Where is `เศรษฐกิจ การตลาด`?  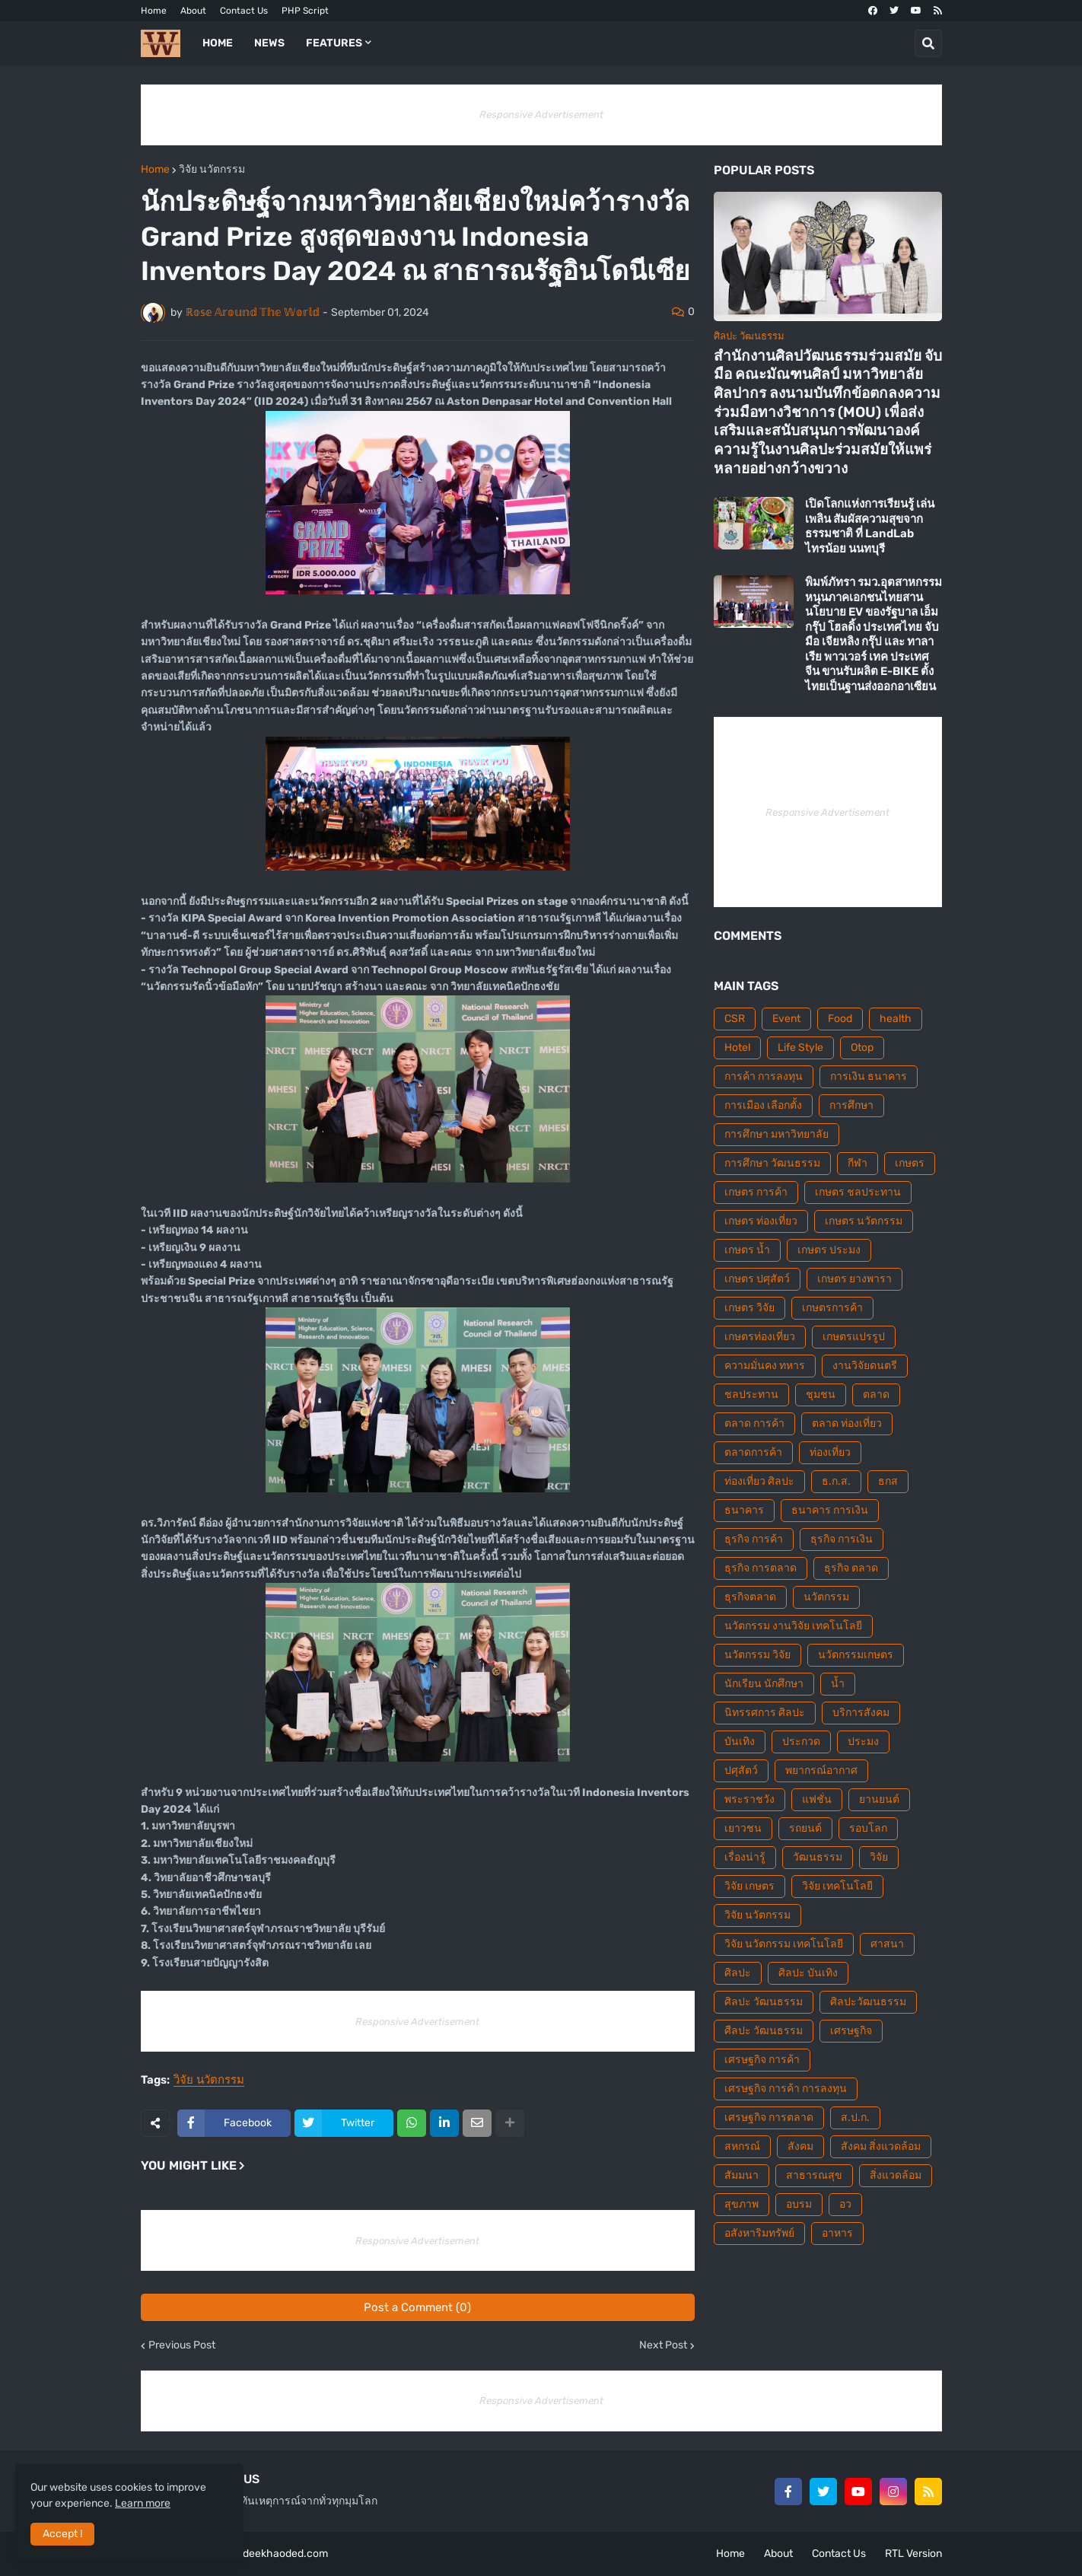
เศรษฐกิจ การตลาด is located at coordinates (768, 2117).